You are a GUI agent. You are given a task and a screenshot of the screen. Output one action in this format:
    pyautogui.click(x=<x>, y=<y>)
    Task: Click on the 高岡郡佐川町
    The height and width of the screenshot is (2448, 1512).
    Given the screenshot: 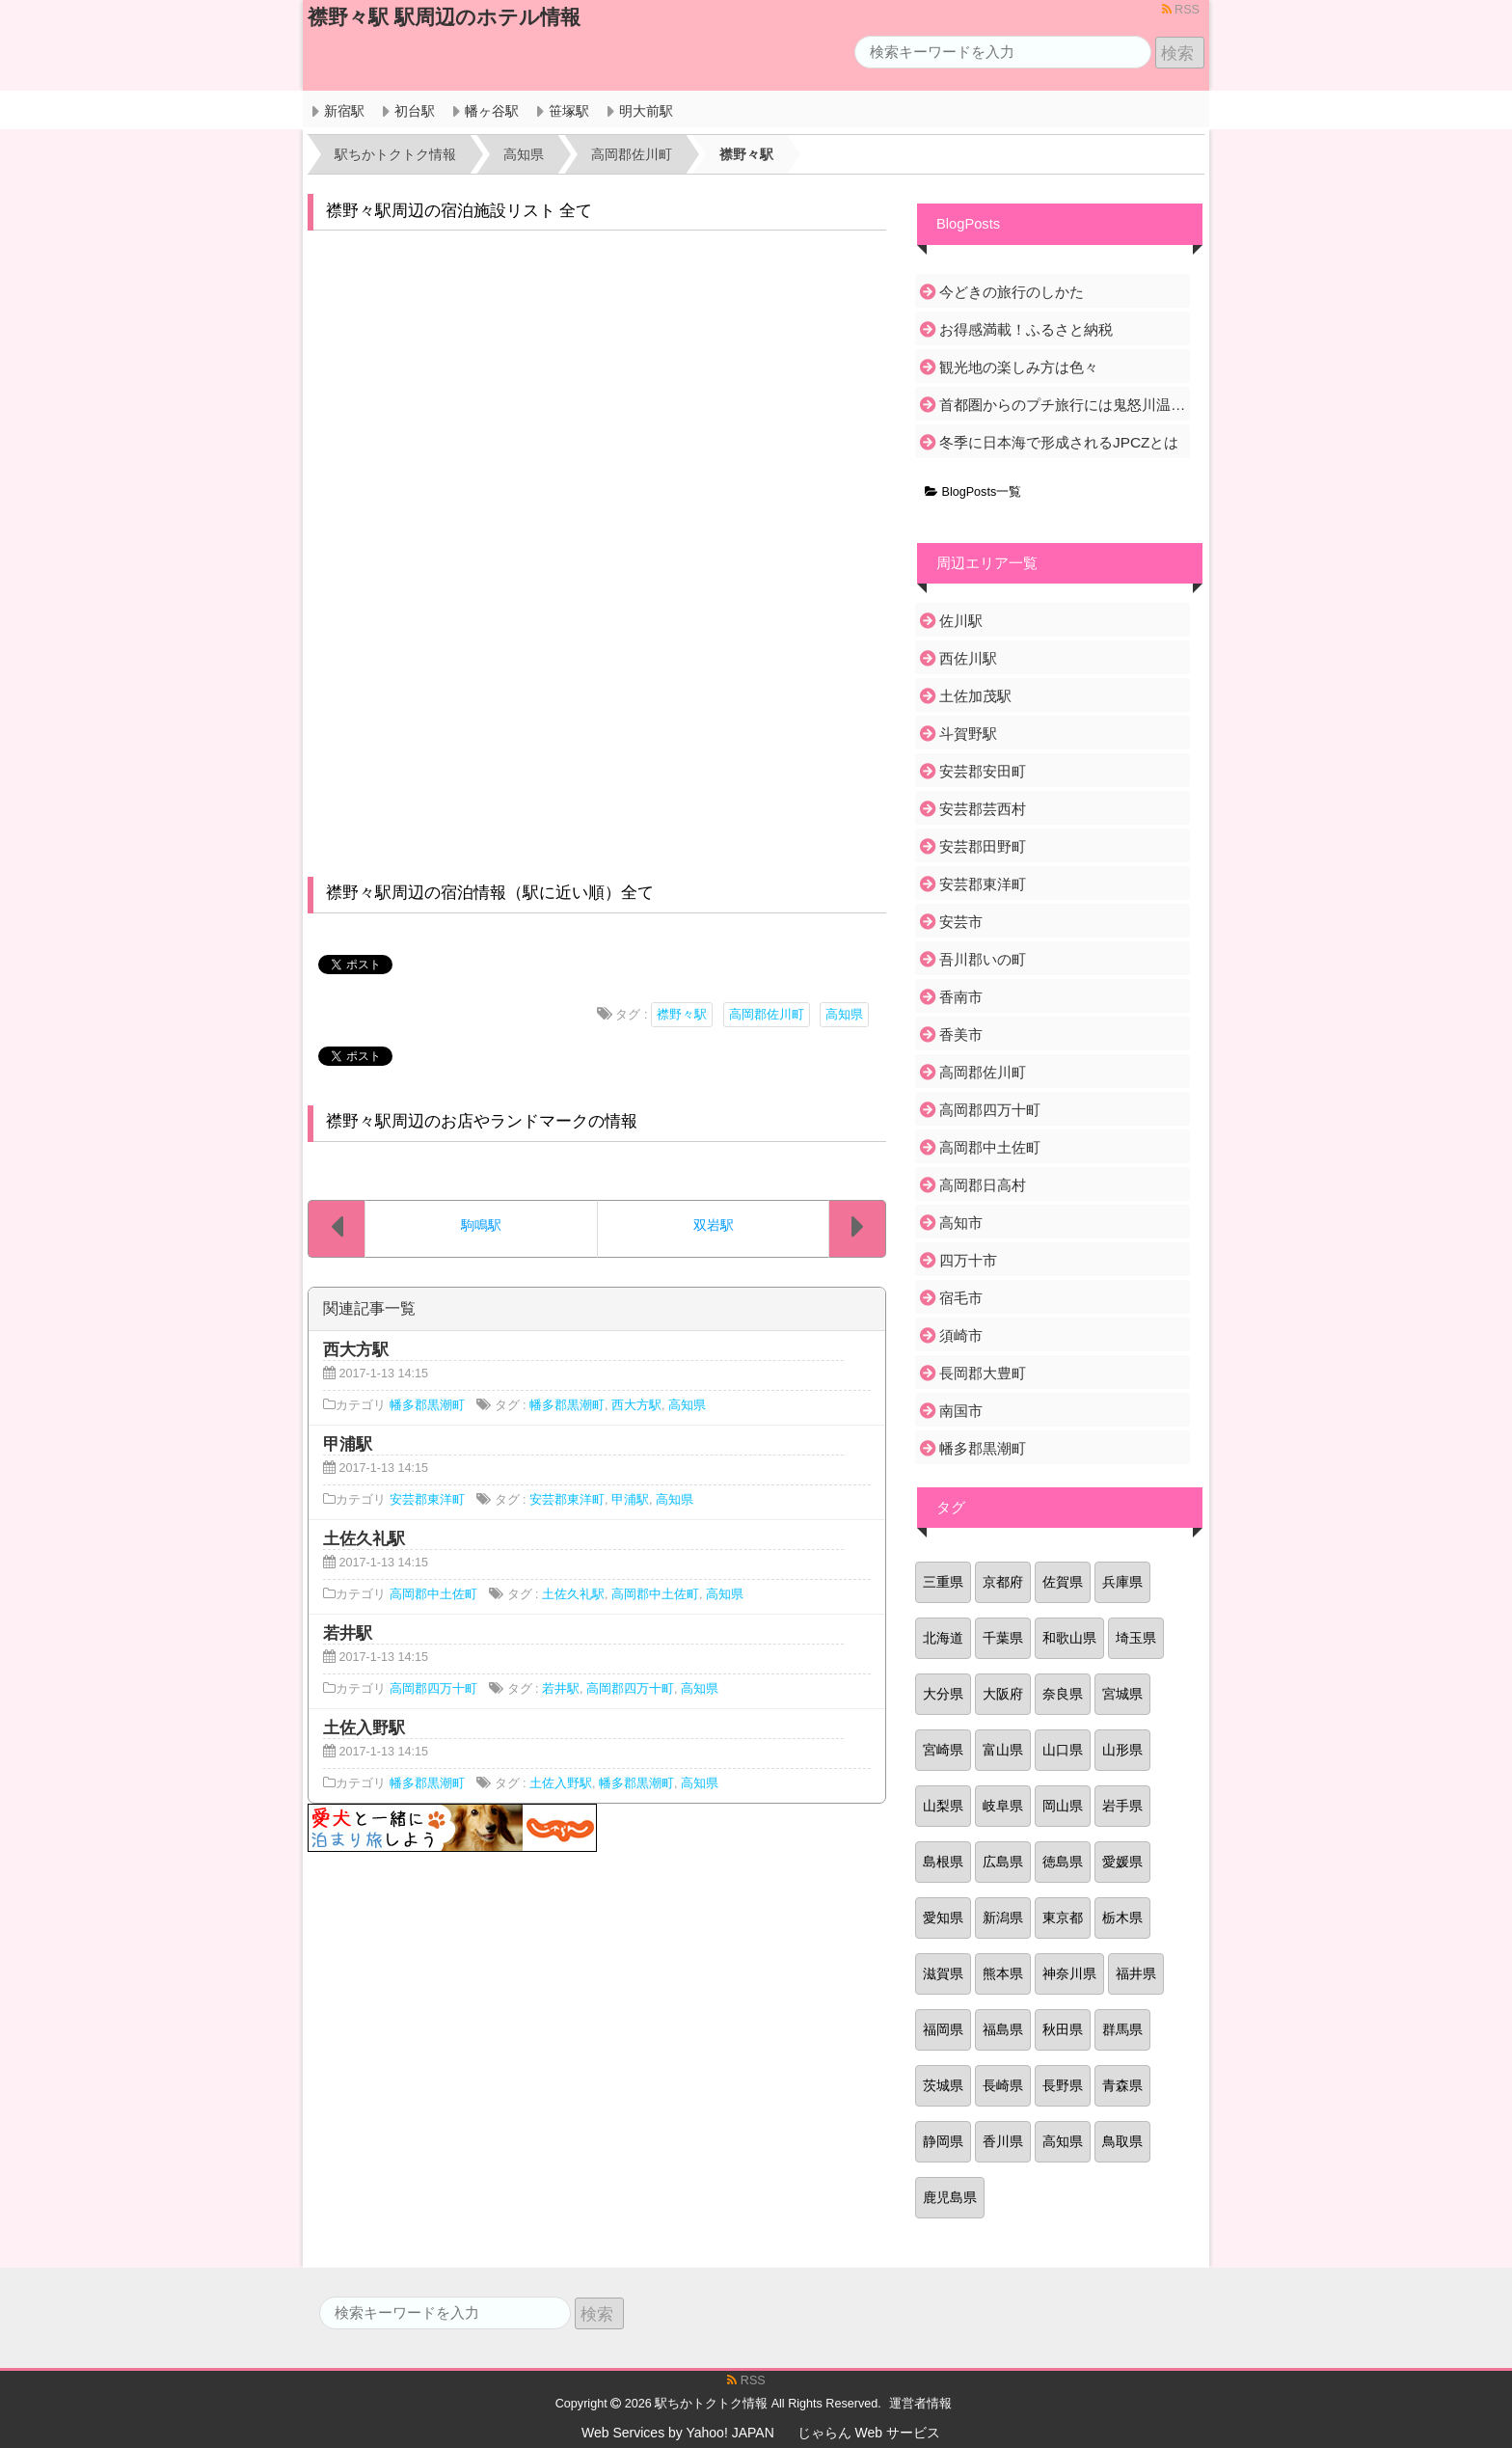 What is the action you would take?
    pyautogui.click(x=766, y=1014)
    